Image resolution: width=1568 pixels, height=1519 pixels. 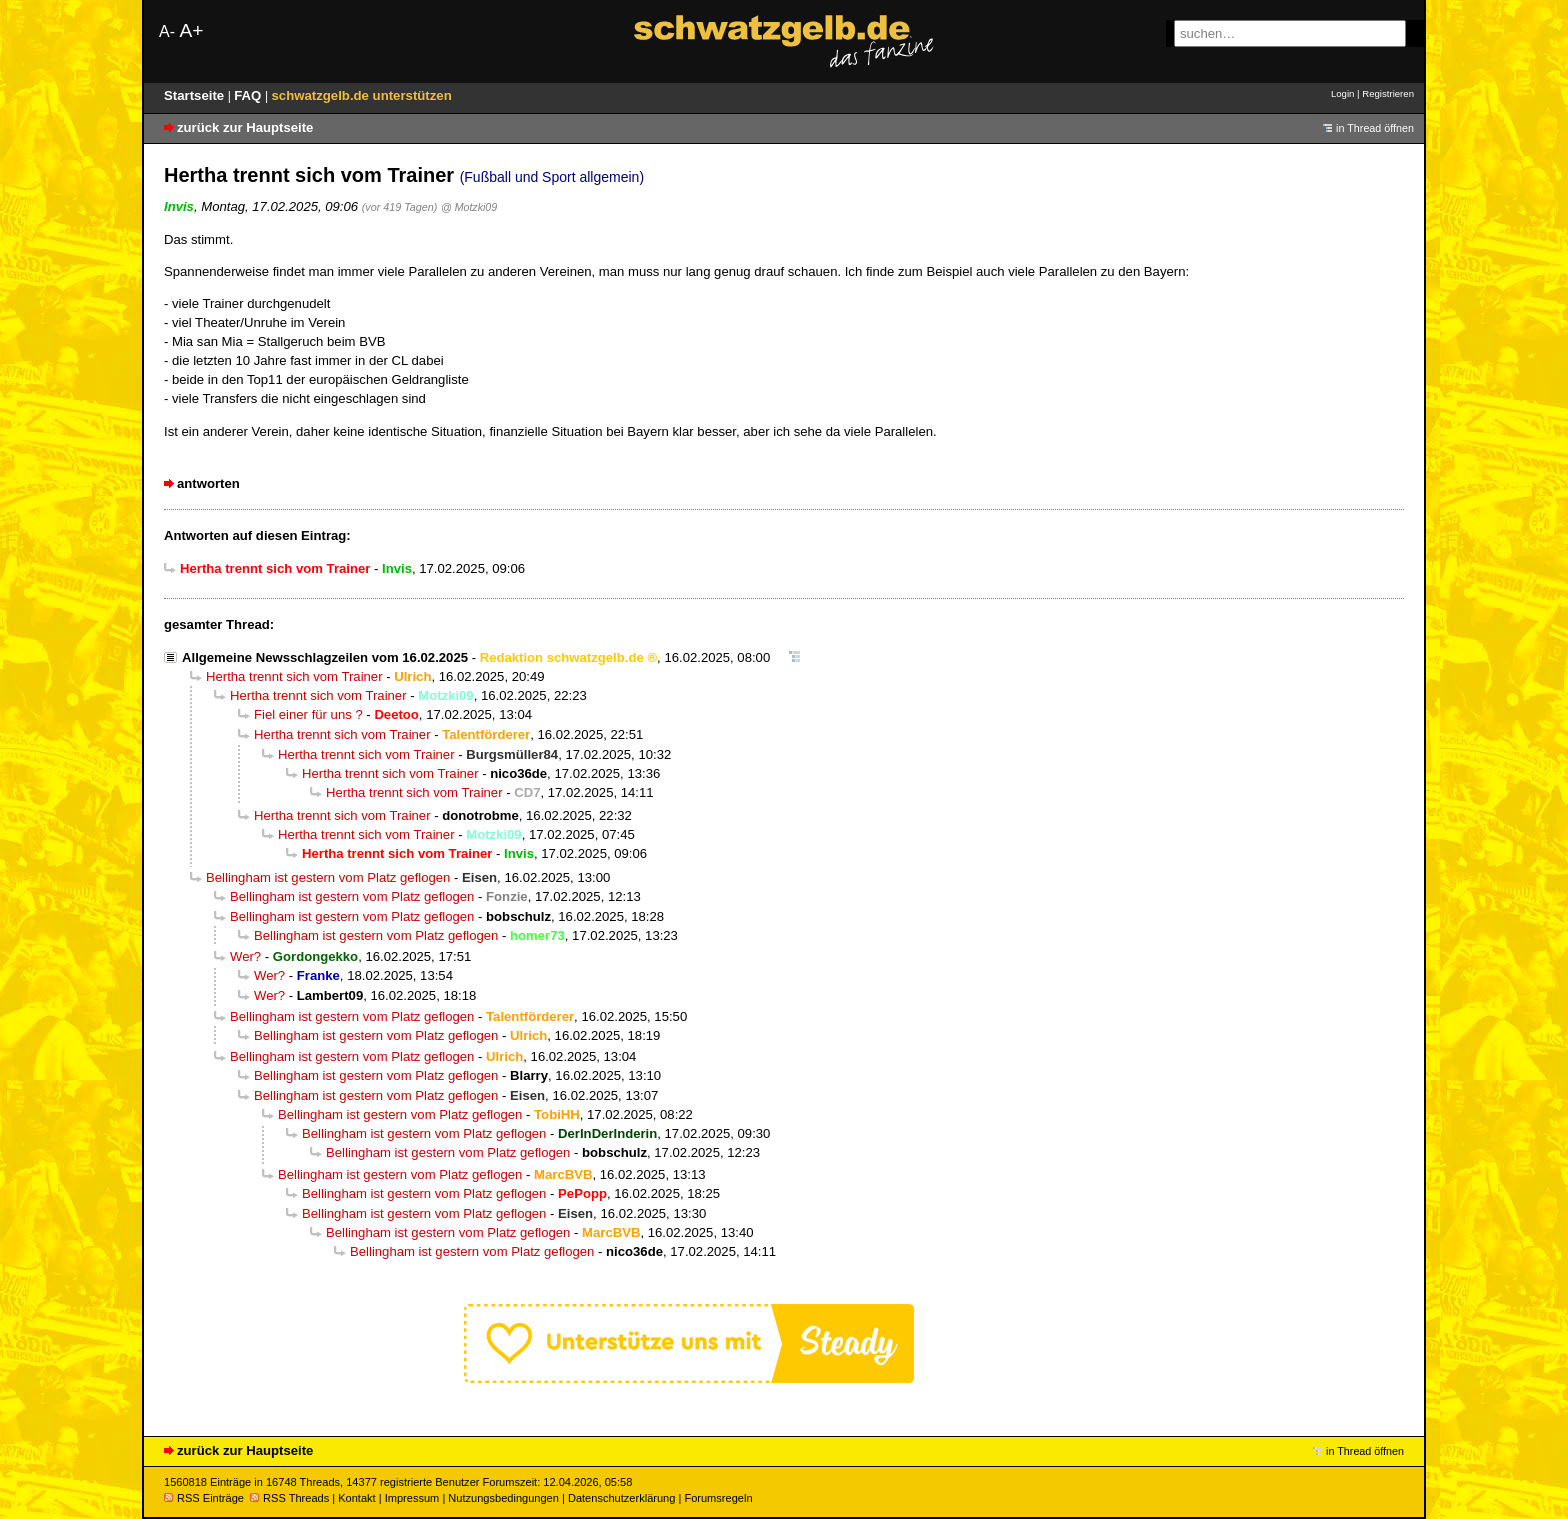 I want to click on Hertha trennt sich vom Trainer, so click(x=294, y=676).